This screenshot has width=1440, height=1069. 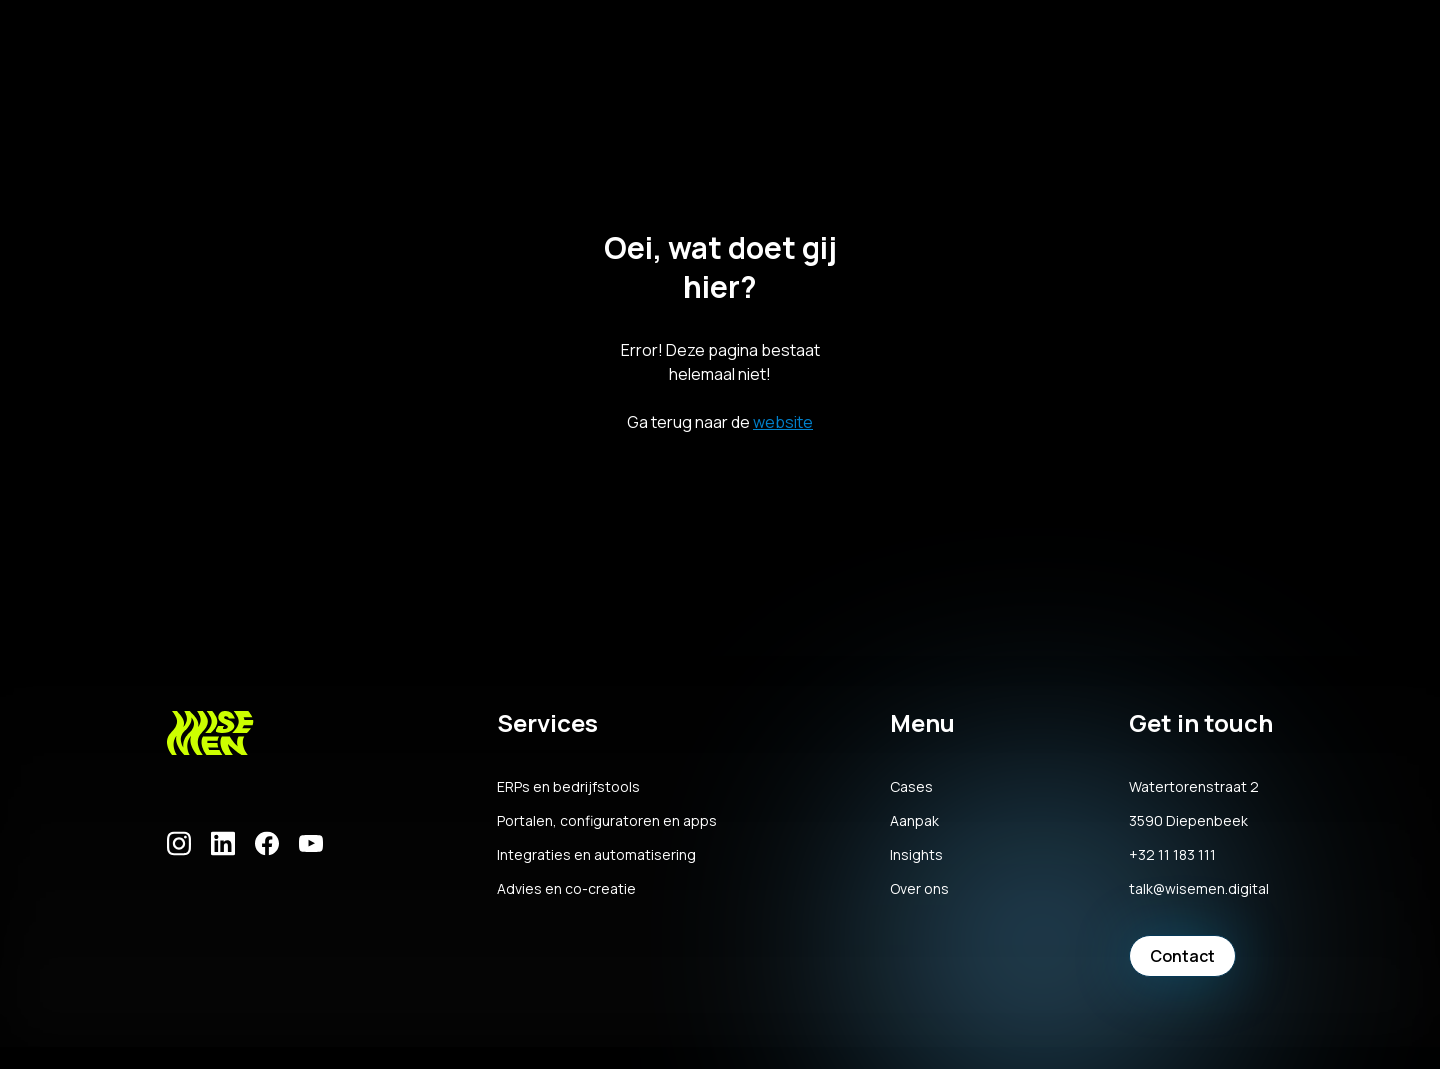 I want to click on Advies en co-creatie, so click(x=566, y=889).